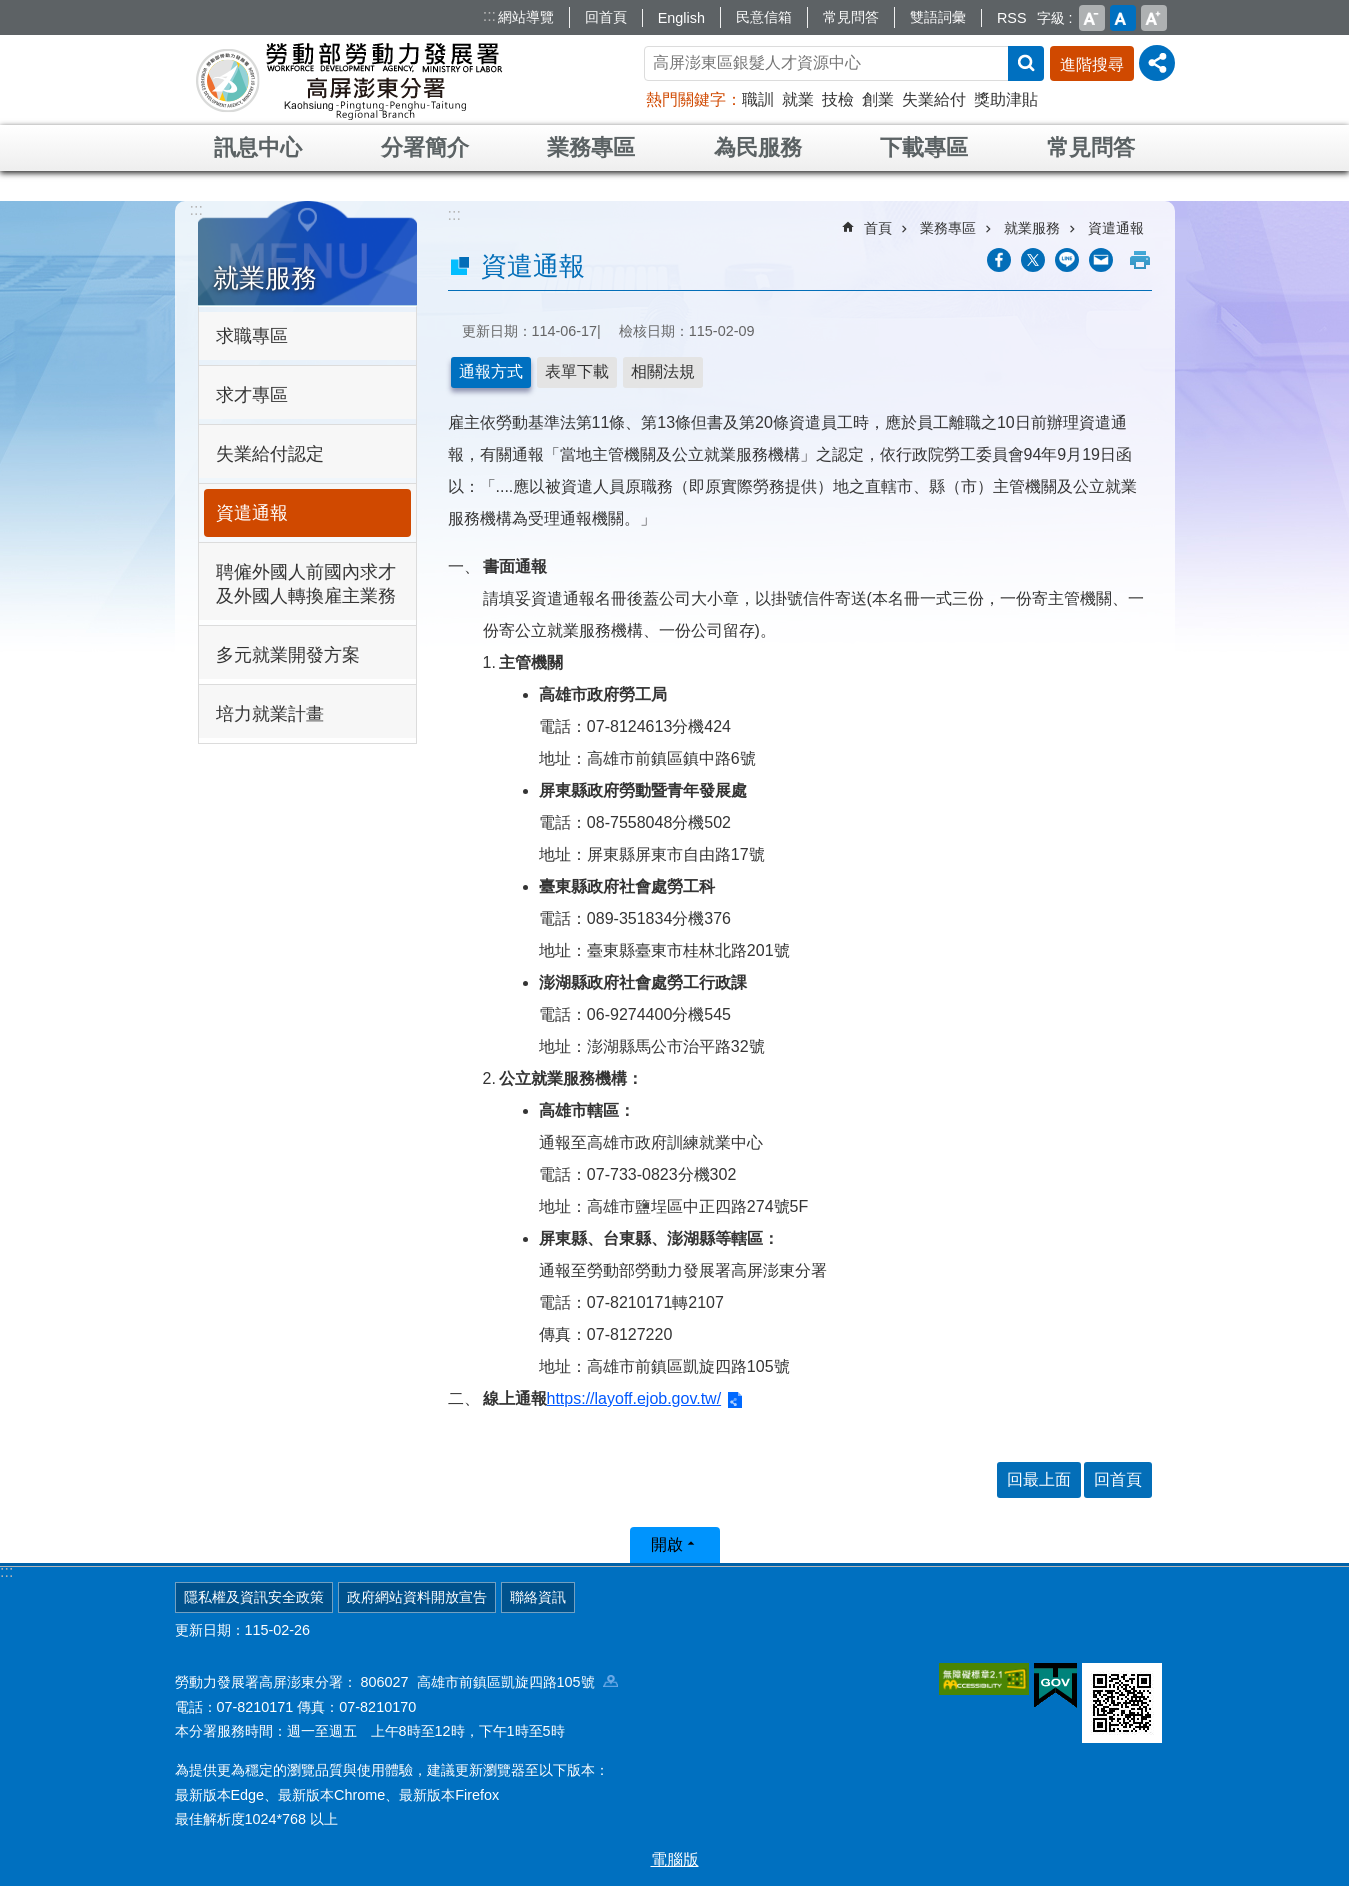  I want to click on 就業, so click(798, 99).